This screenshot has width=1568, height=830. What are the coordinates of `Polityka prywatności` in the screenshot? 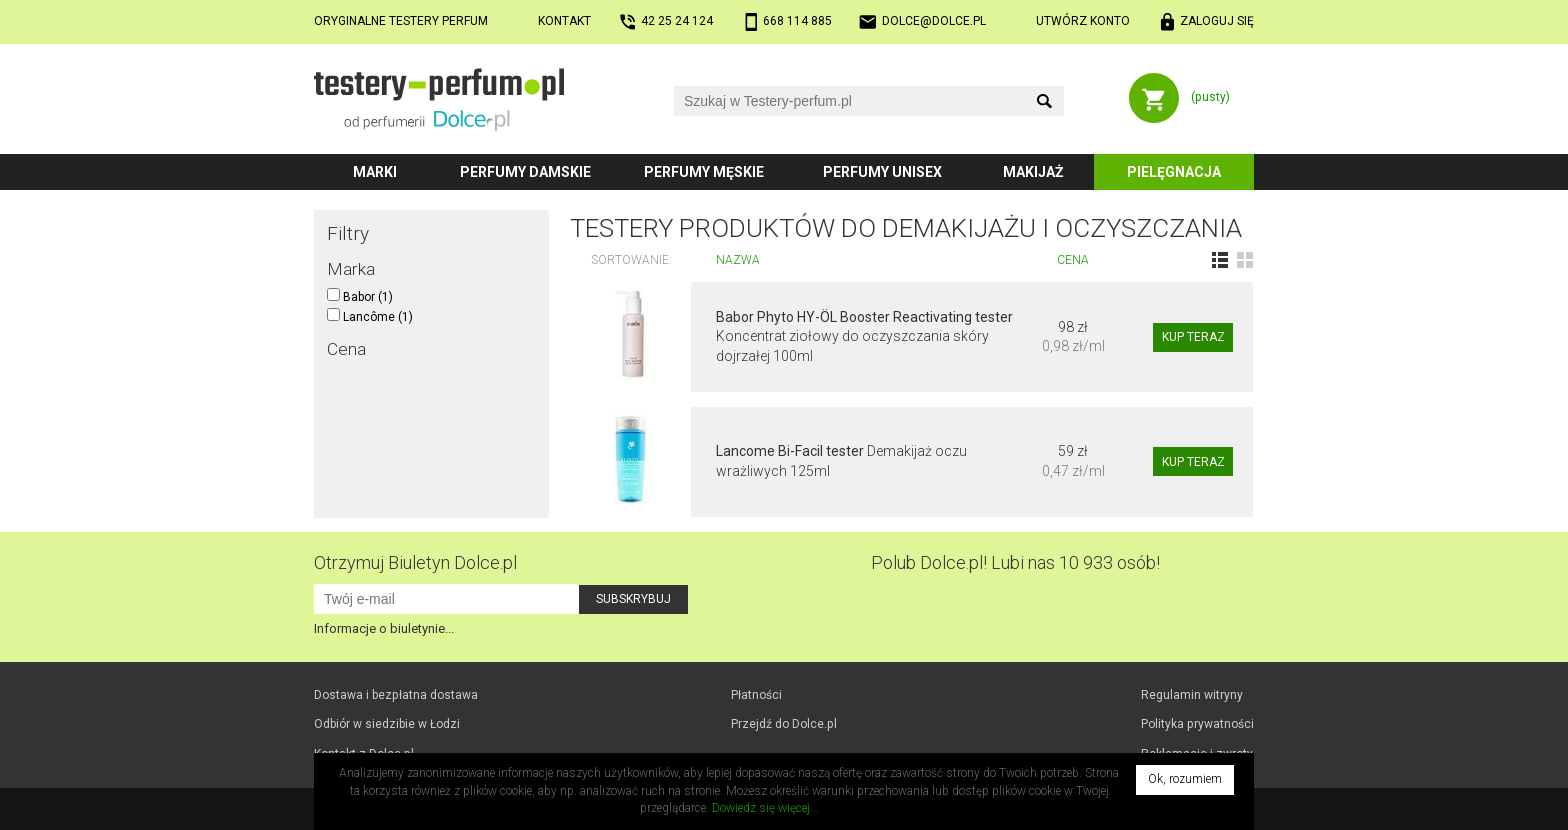 It's located at (1197, 724).